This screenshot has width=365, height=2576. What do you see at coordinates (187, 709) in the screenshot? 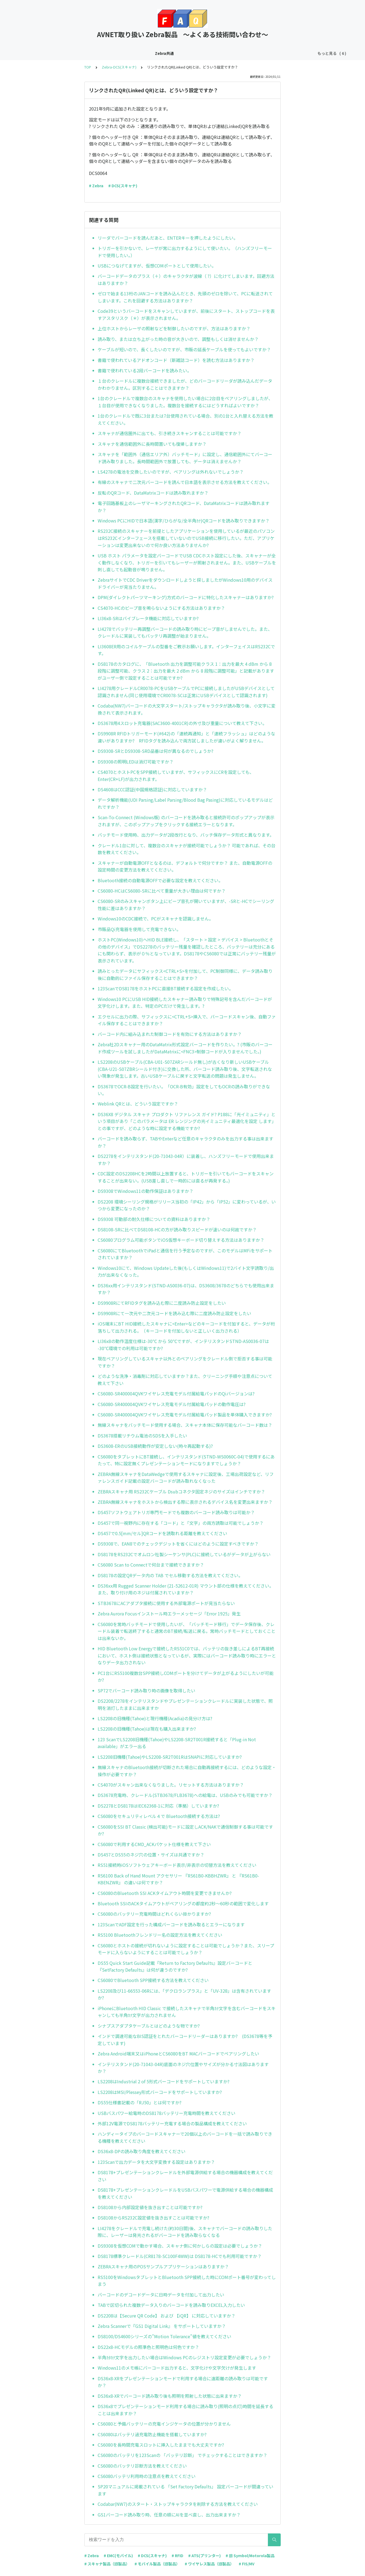
I see `Codaba(NW7)バーコードの大文字スタート/ストップキャラクタが読み取り後、小文字に変換されて表示されます。` at bounding box center [187, 709].